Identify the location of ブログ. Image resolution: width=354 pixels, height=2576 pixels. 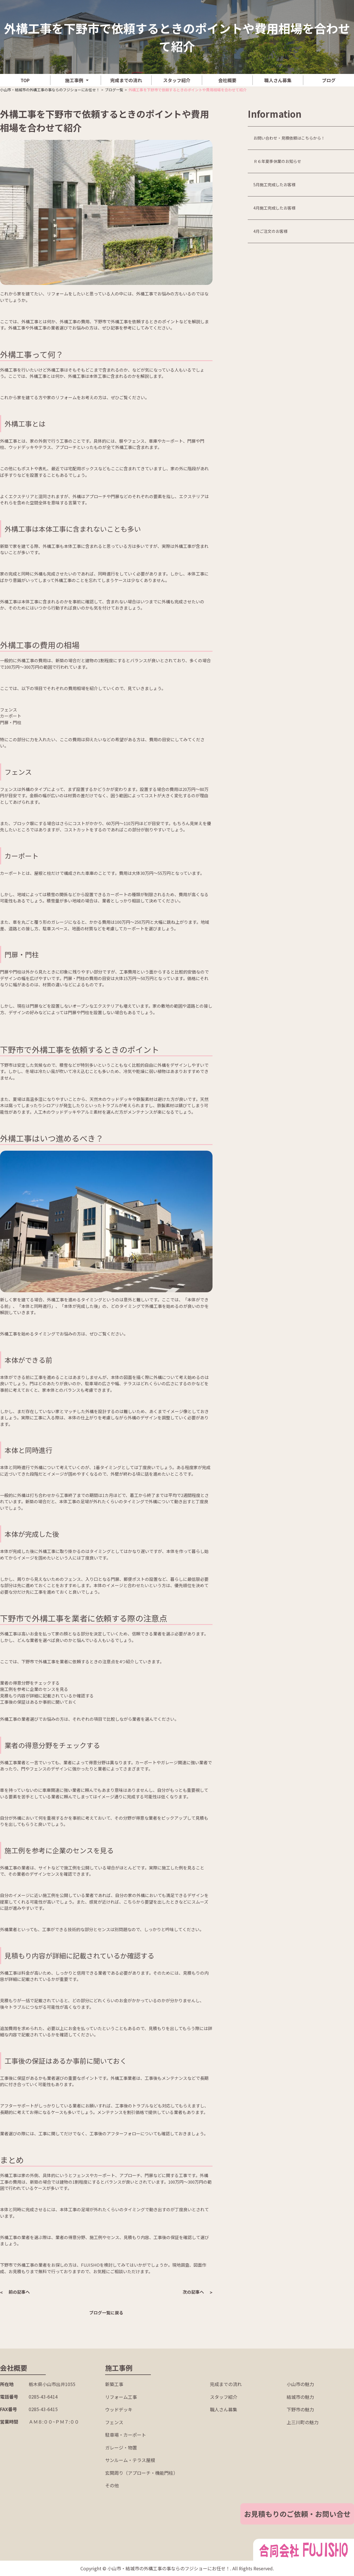
(329, 80).